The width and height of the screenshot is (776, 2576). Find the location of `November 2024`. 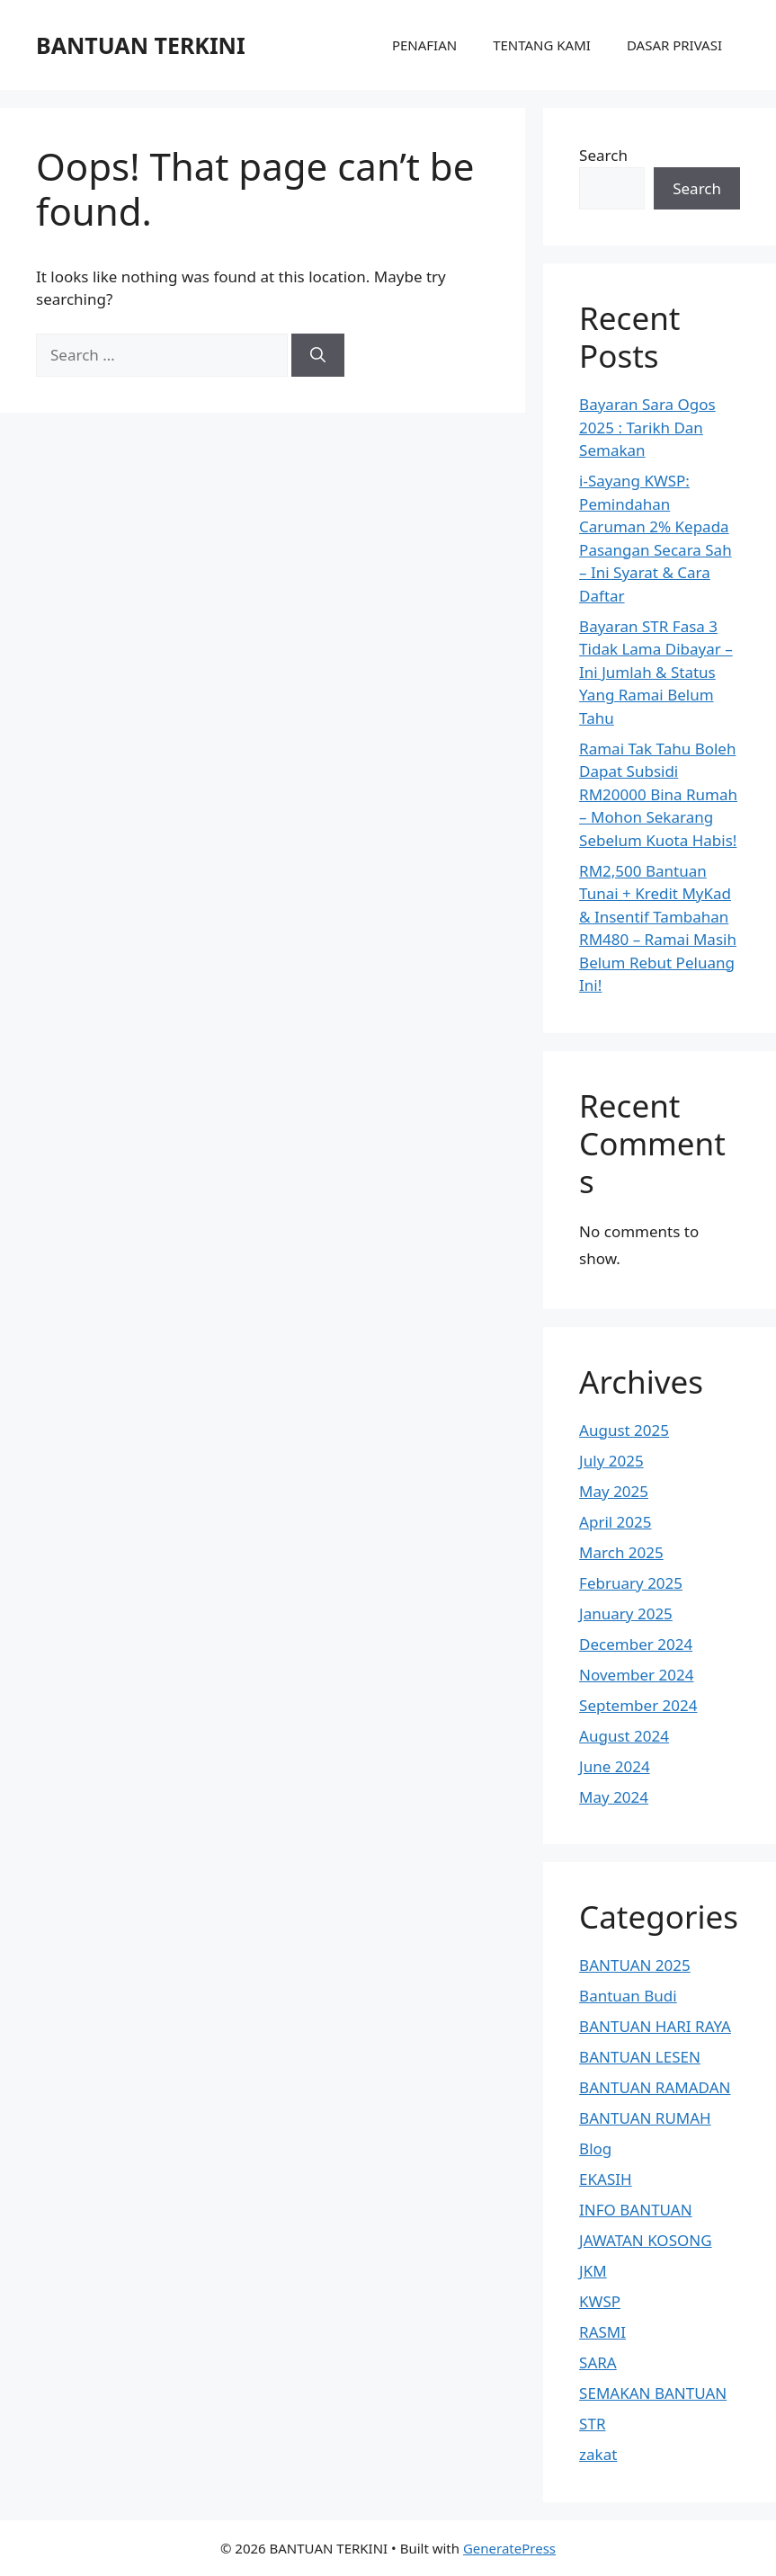

November 2024 is located at coordinates (636, 1674).